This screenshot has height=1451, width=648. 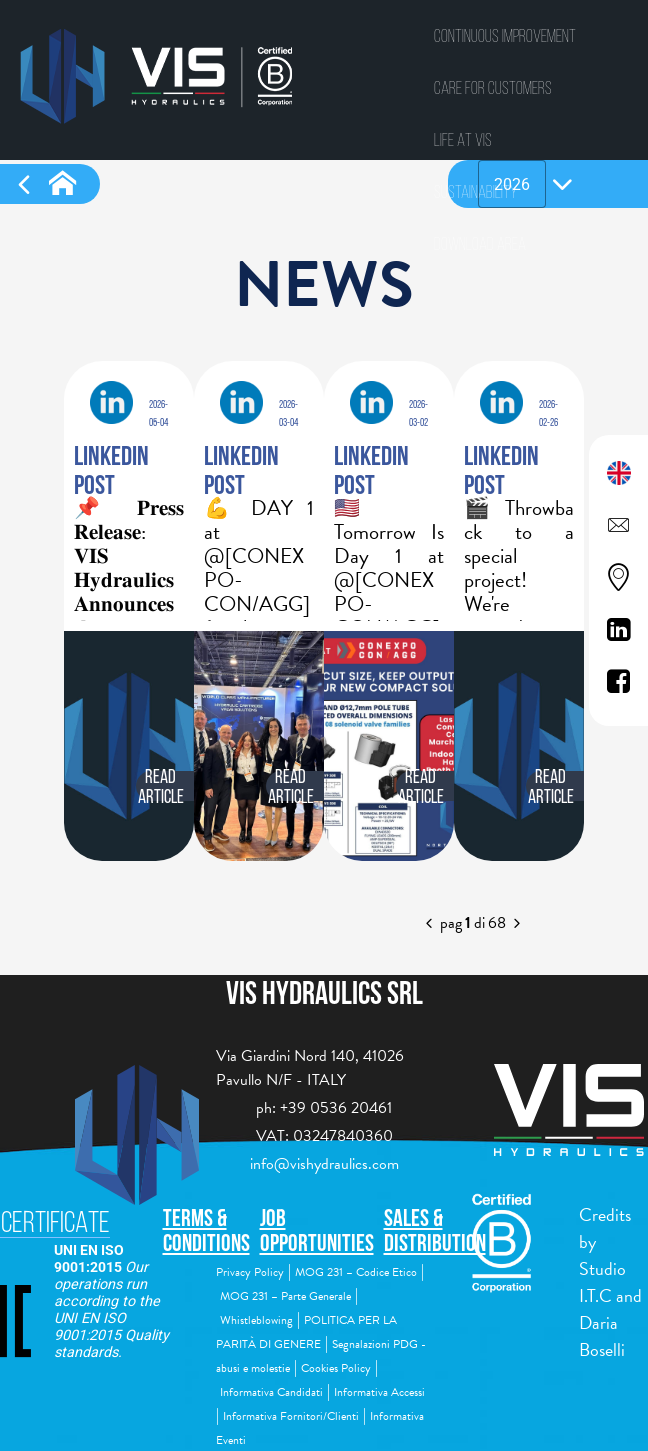 I want to click on Privacy Policy, so click(x=250, y=1272).